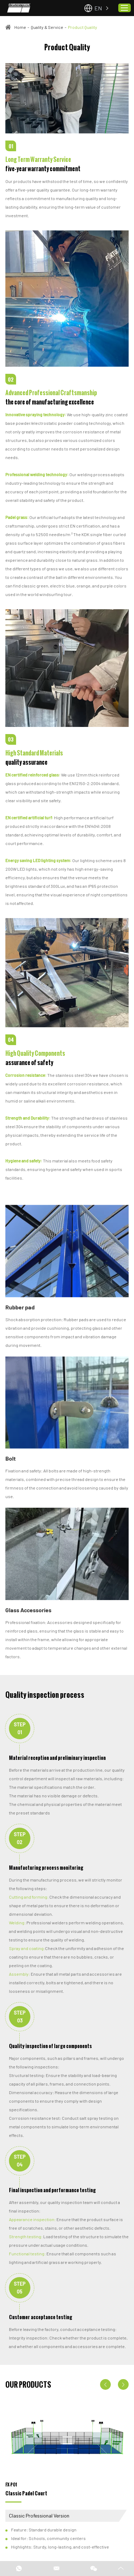  What do you see at coordinates (20, 27) in the screenshot?
I see `Home` at bounding box center [20, 27].